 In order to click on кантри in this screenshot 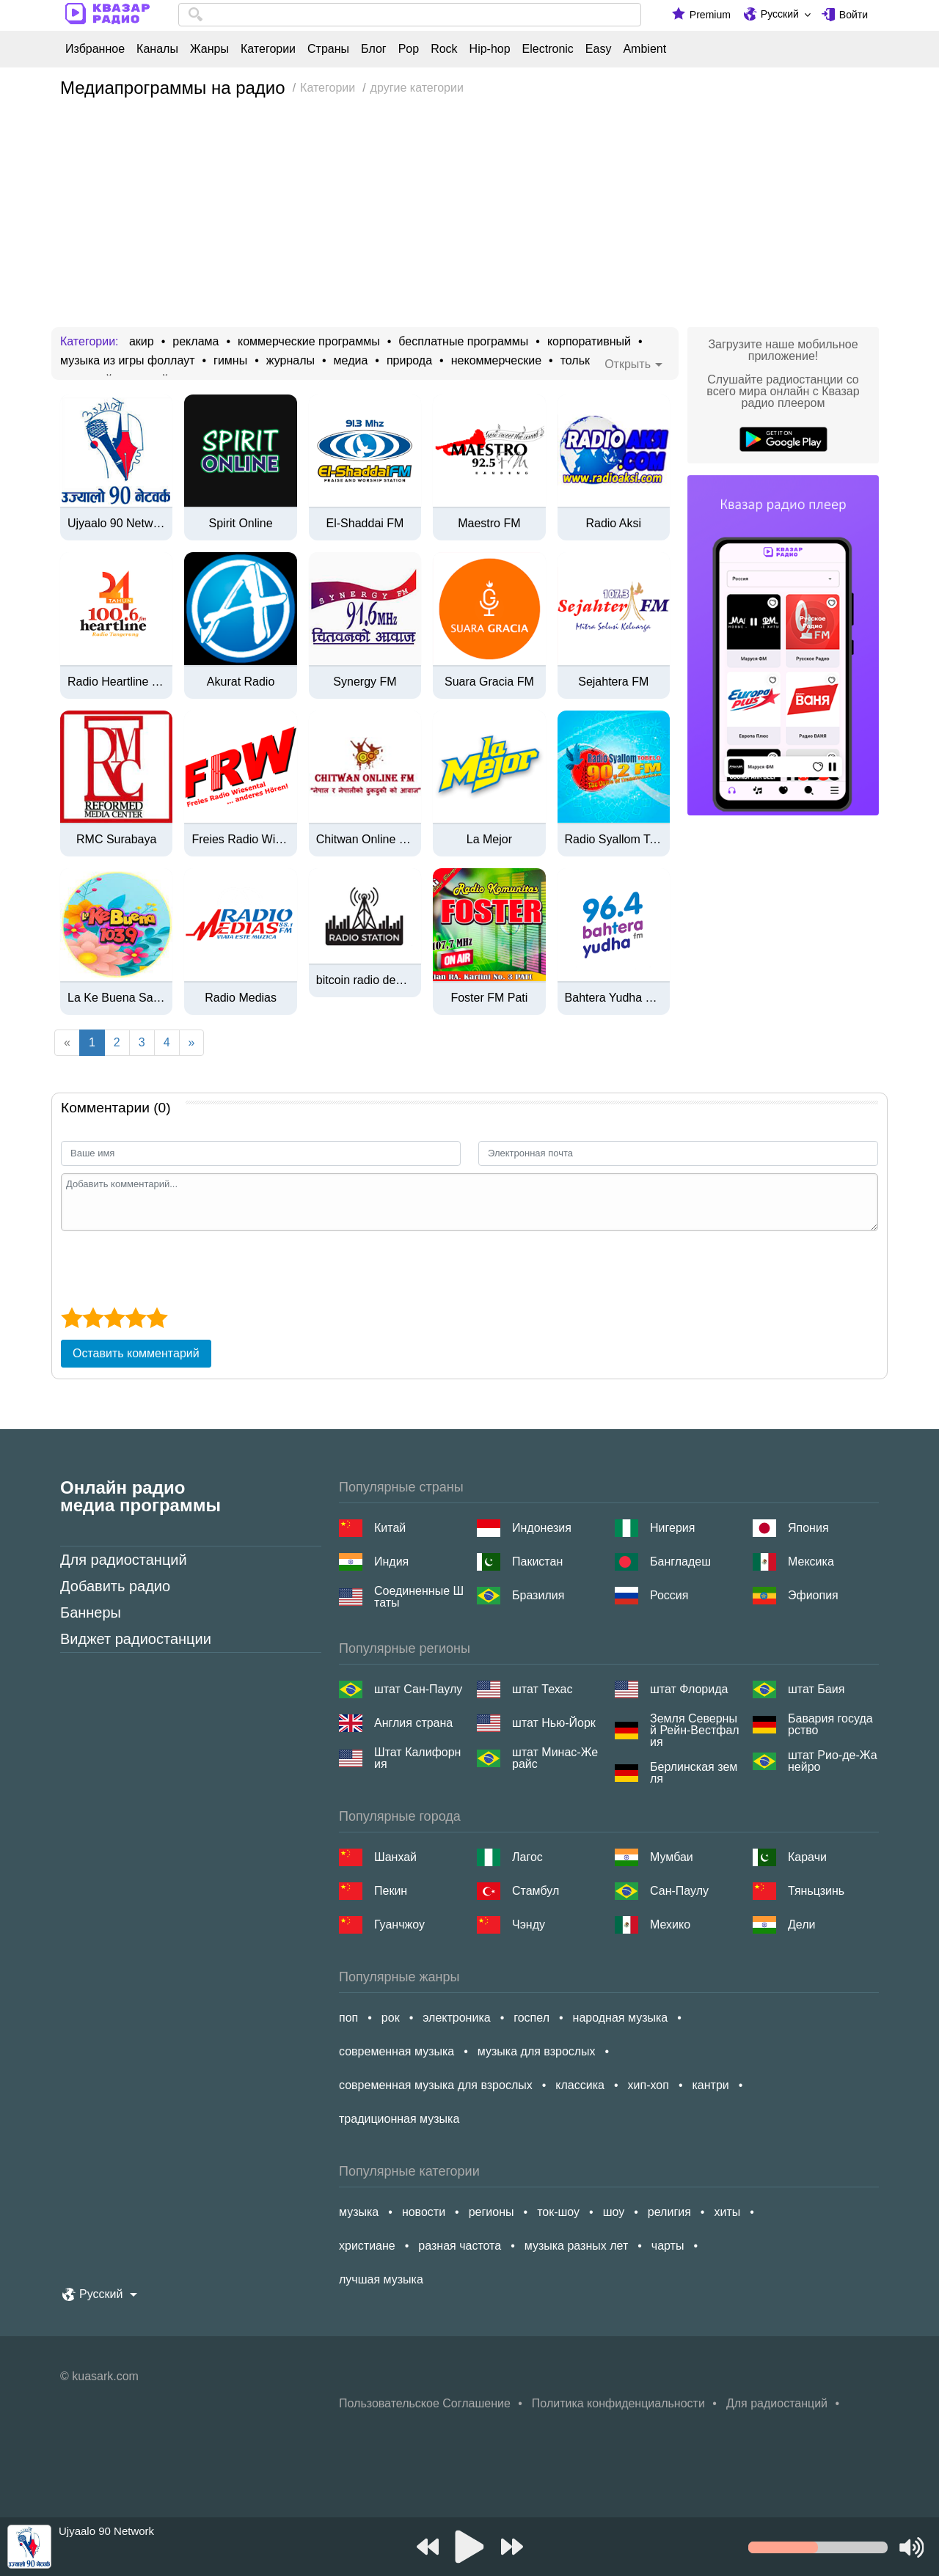, I will do `click(710, 2085)`.